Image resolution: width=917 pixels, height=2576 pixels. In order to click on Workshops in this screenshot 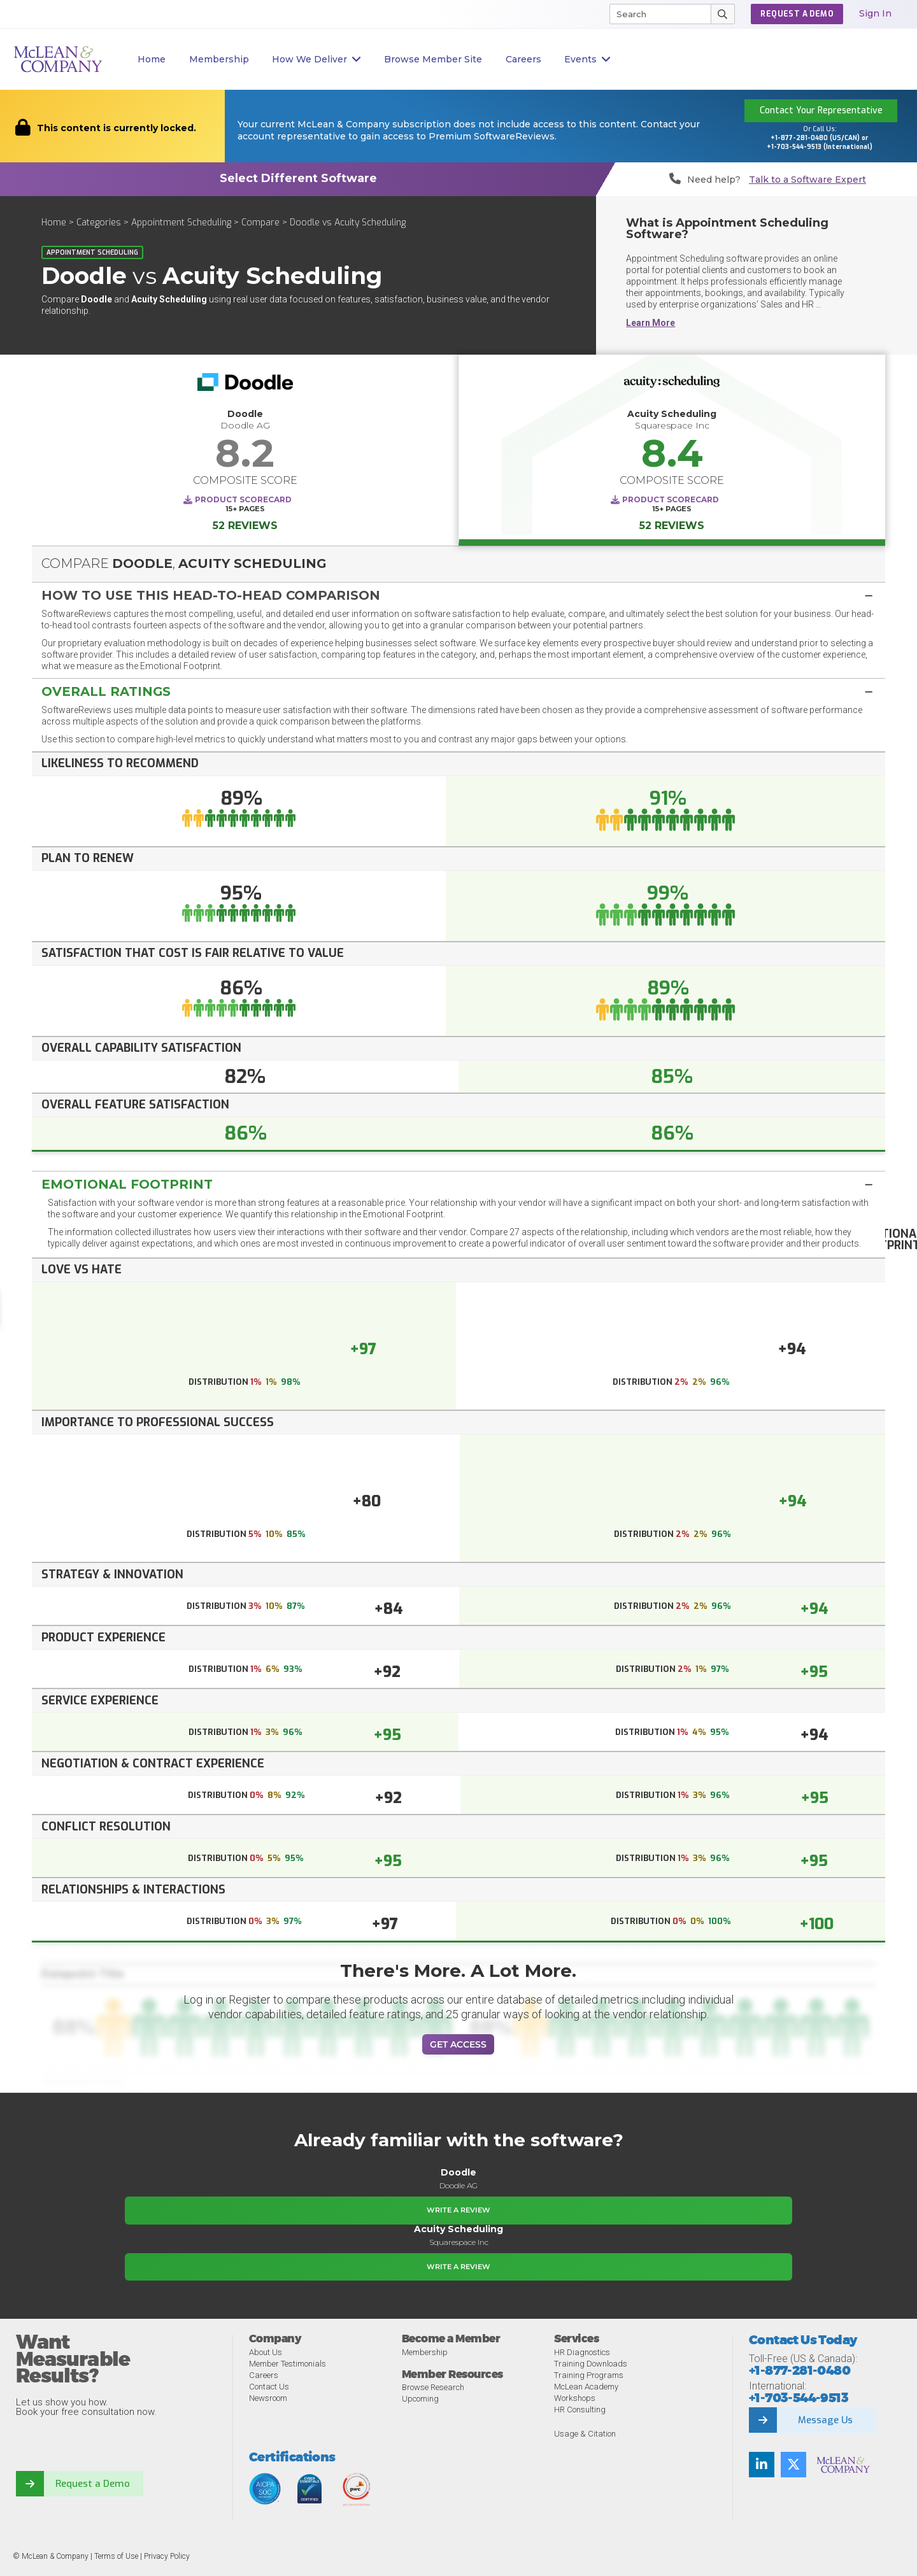, I will do `click(574, 2398)`.